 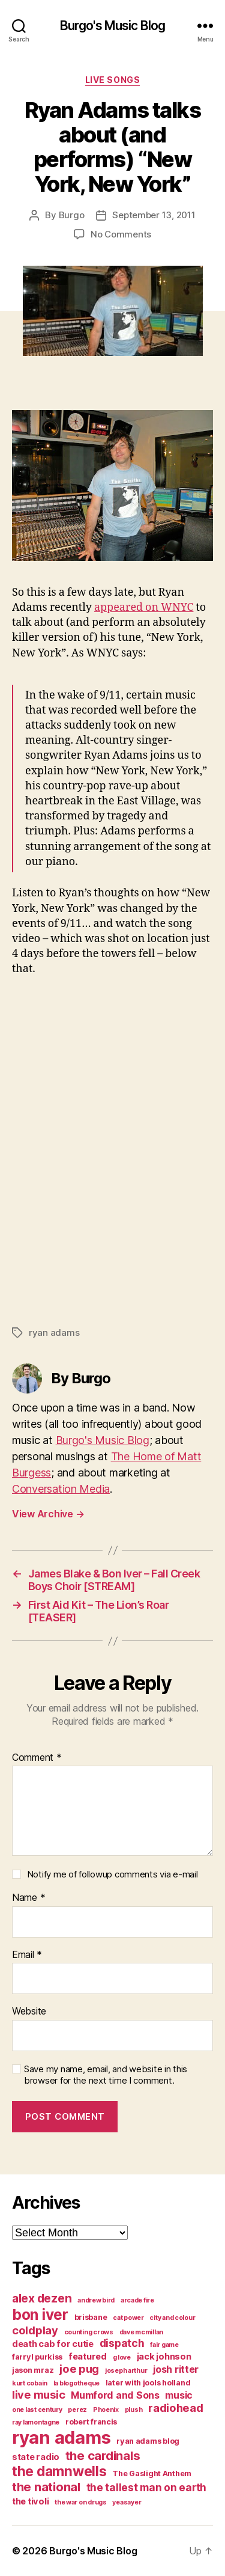 I want to click on ryan adams blog [ryan adams blog (4 items)], so click(x=147, y=2441).